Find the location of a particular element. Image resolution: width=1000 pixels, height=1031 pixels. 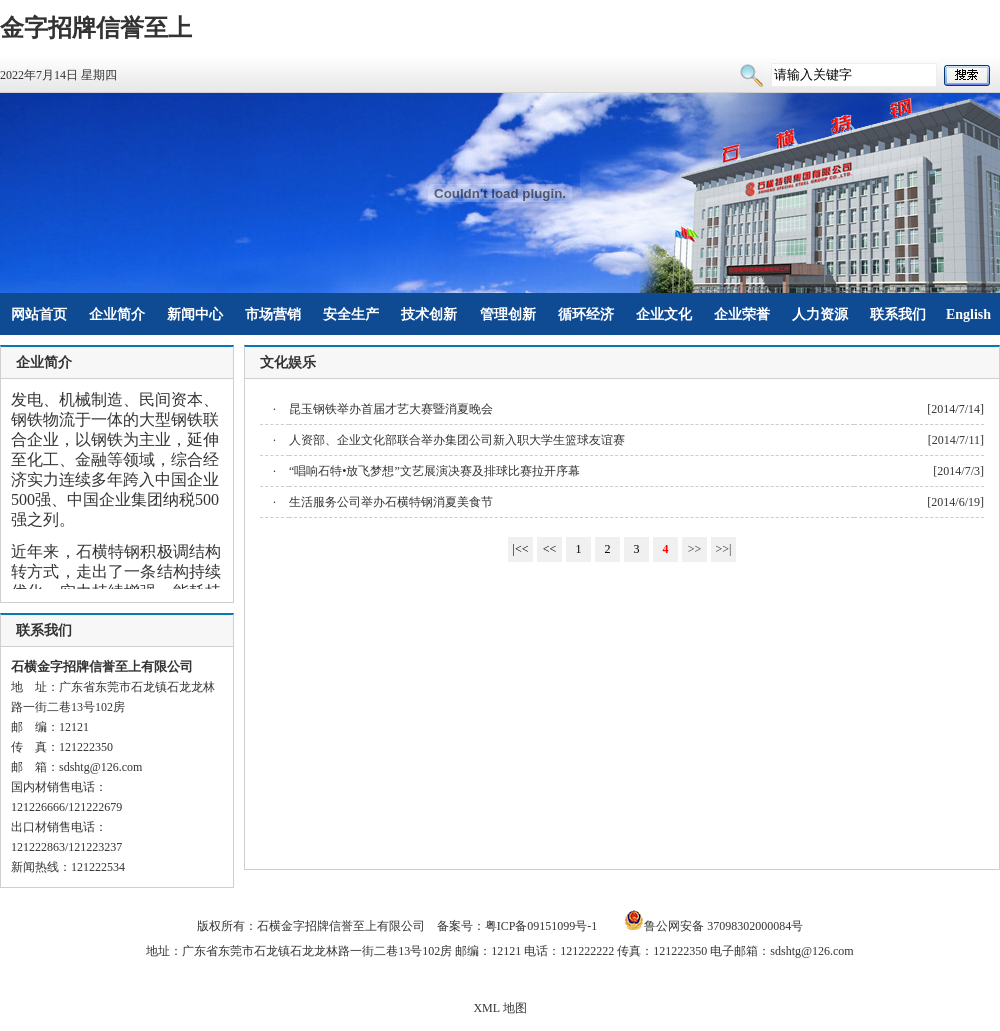

联系我们 is located at coordinates (898, 314).